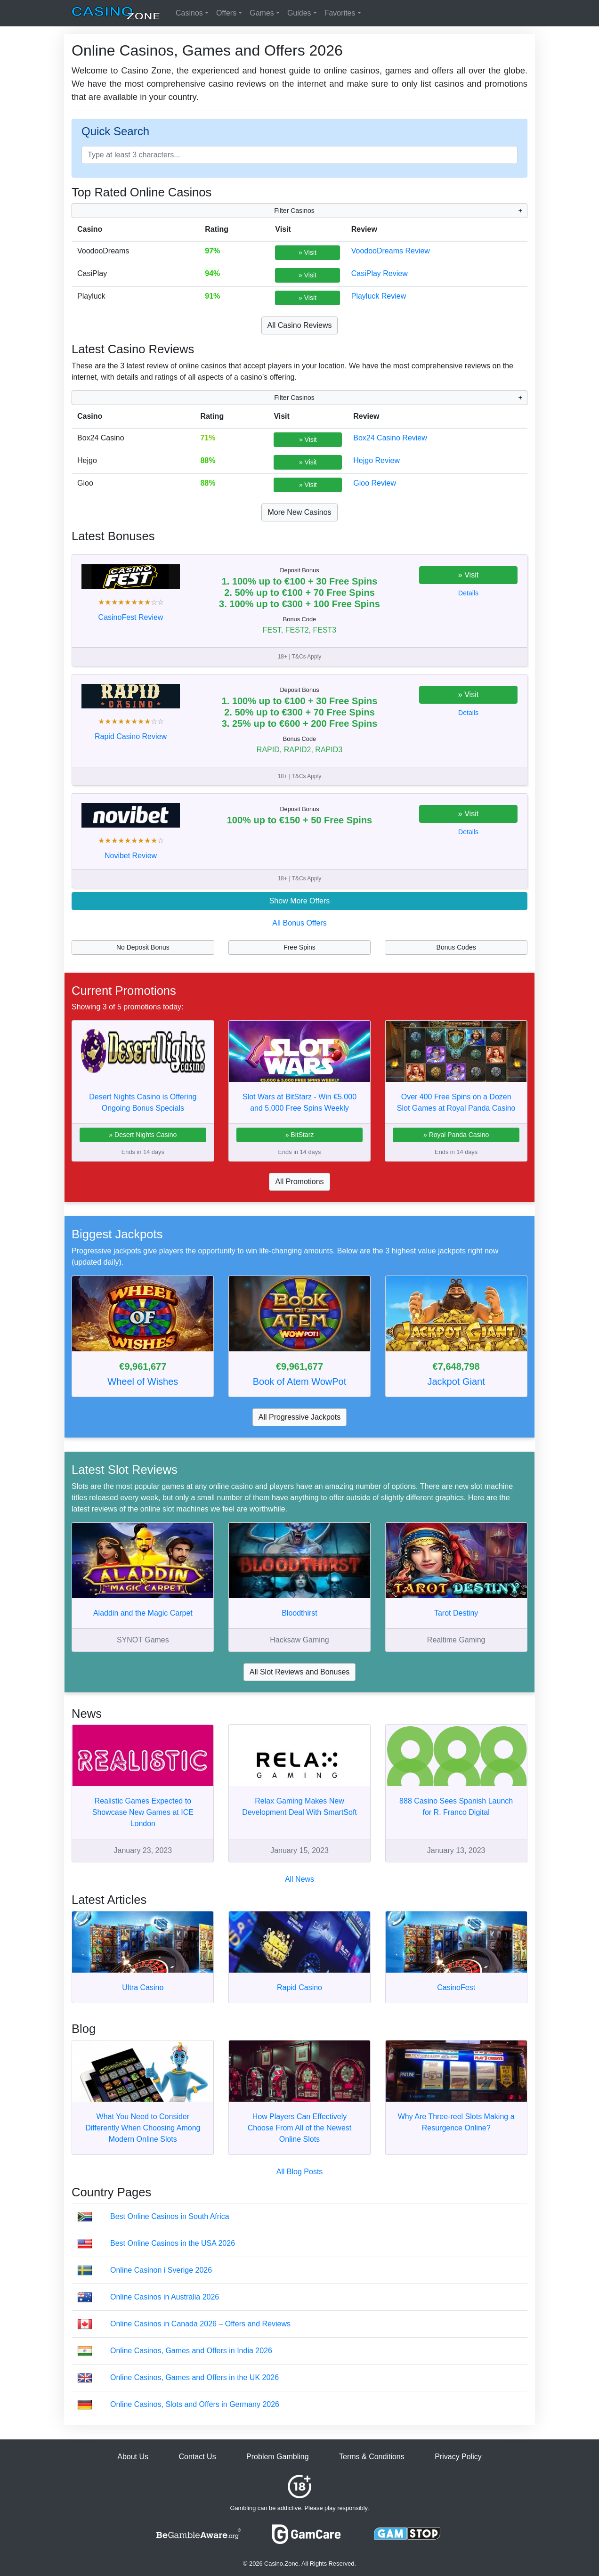  Describe the element at coordinates (390, 251) in the screenshot. I see `VoodooDreams Review` at that location.